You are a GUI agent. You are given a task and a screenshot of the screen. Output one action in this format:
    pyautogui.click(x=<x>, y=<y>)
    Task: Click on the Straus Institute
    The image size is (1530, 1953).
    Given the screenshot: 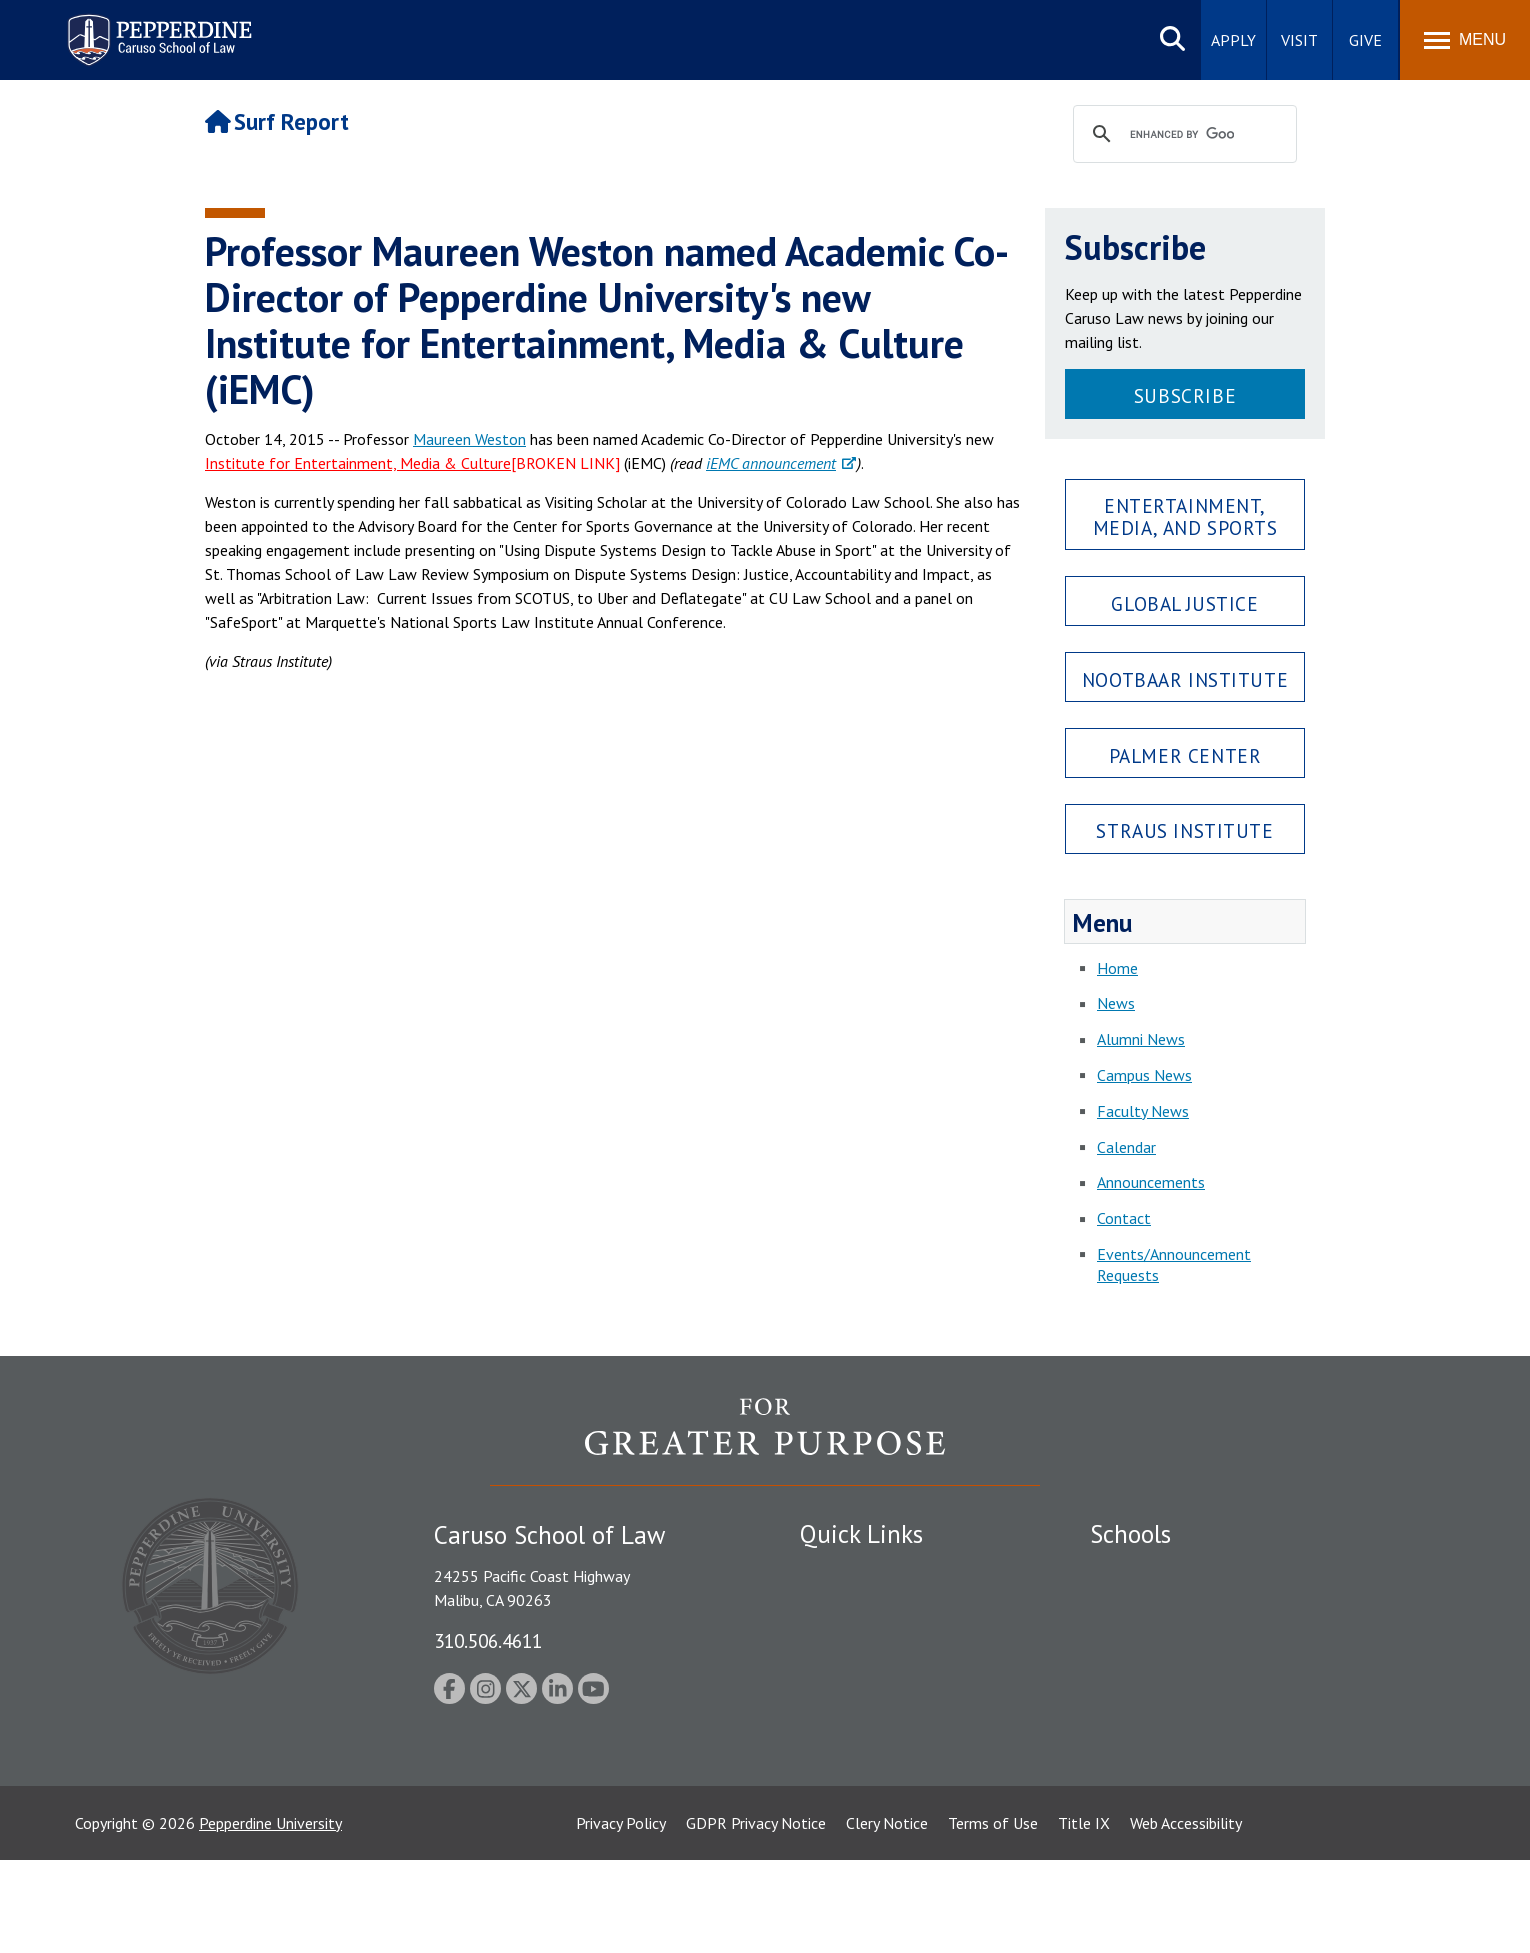 What is the action you would take?
    pyautogui.click(x=1184, y=830)
    